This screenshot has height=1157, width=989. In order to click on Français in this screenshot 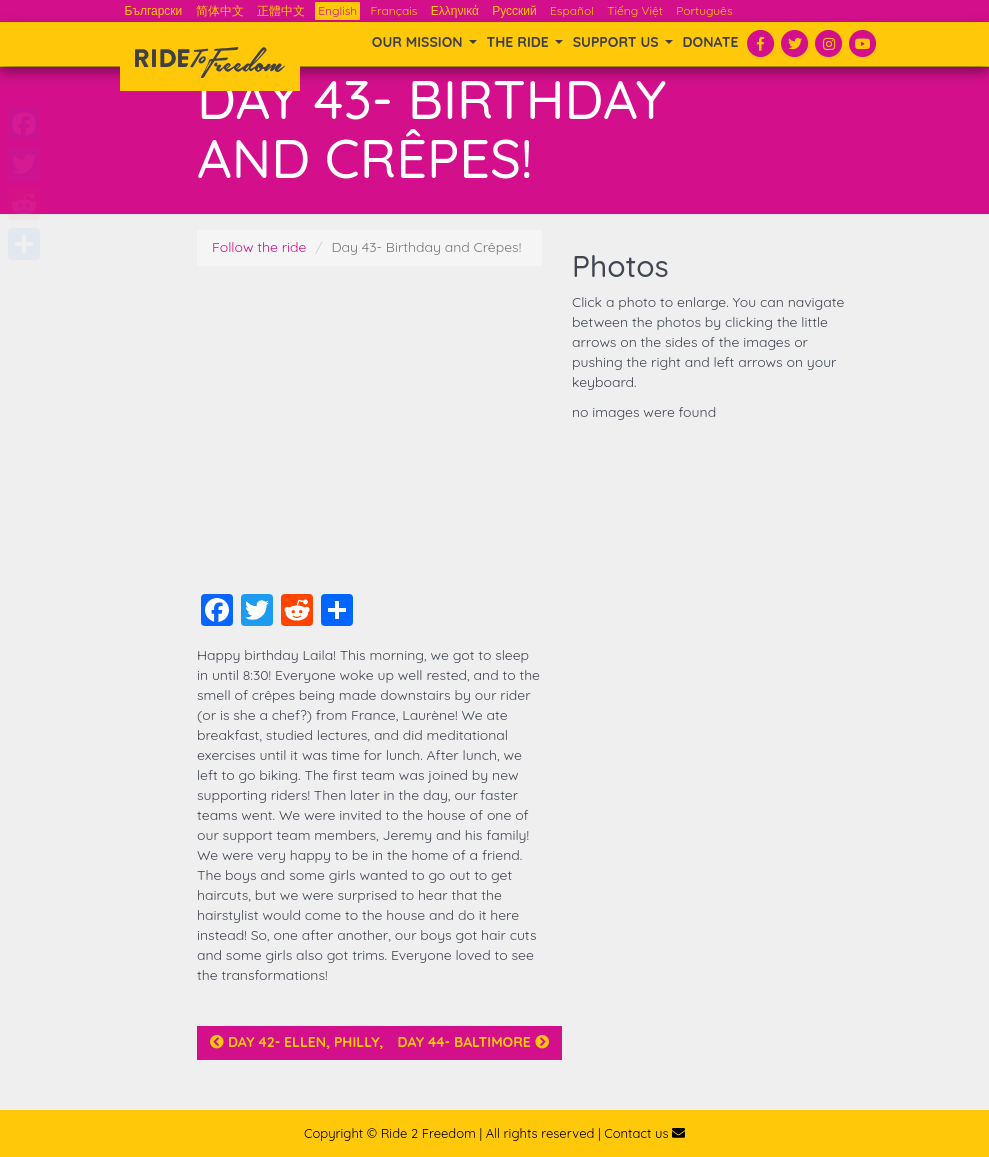, I will do `click(393, 10)`.